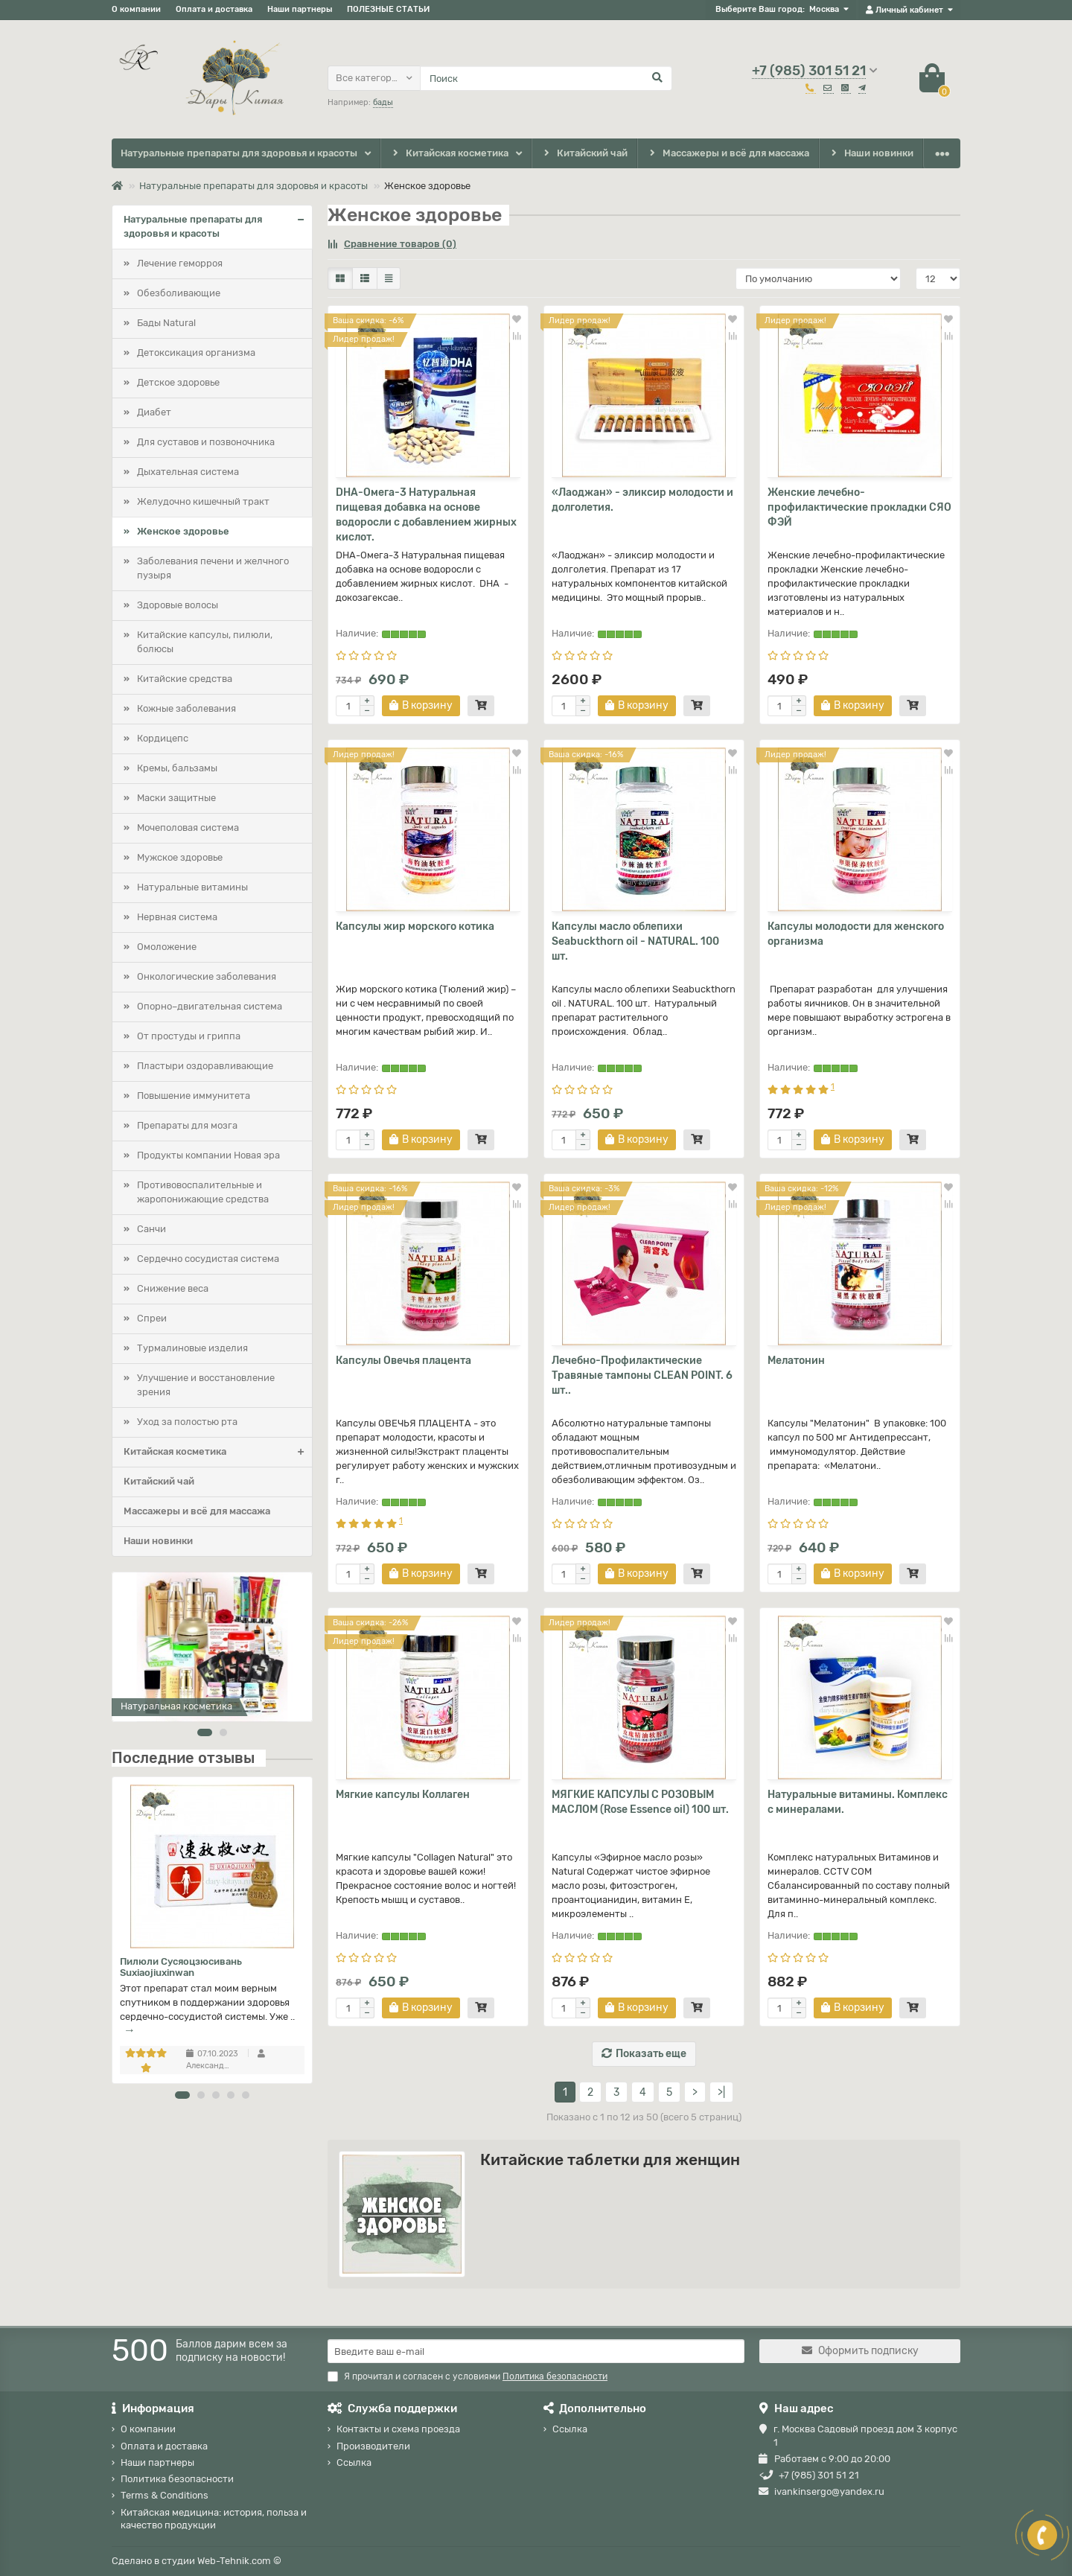 Image resolution: width=1072 pixels, height=2576 pixels. I want to click on Опорно–двигательная система, so click(209, 1006).